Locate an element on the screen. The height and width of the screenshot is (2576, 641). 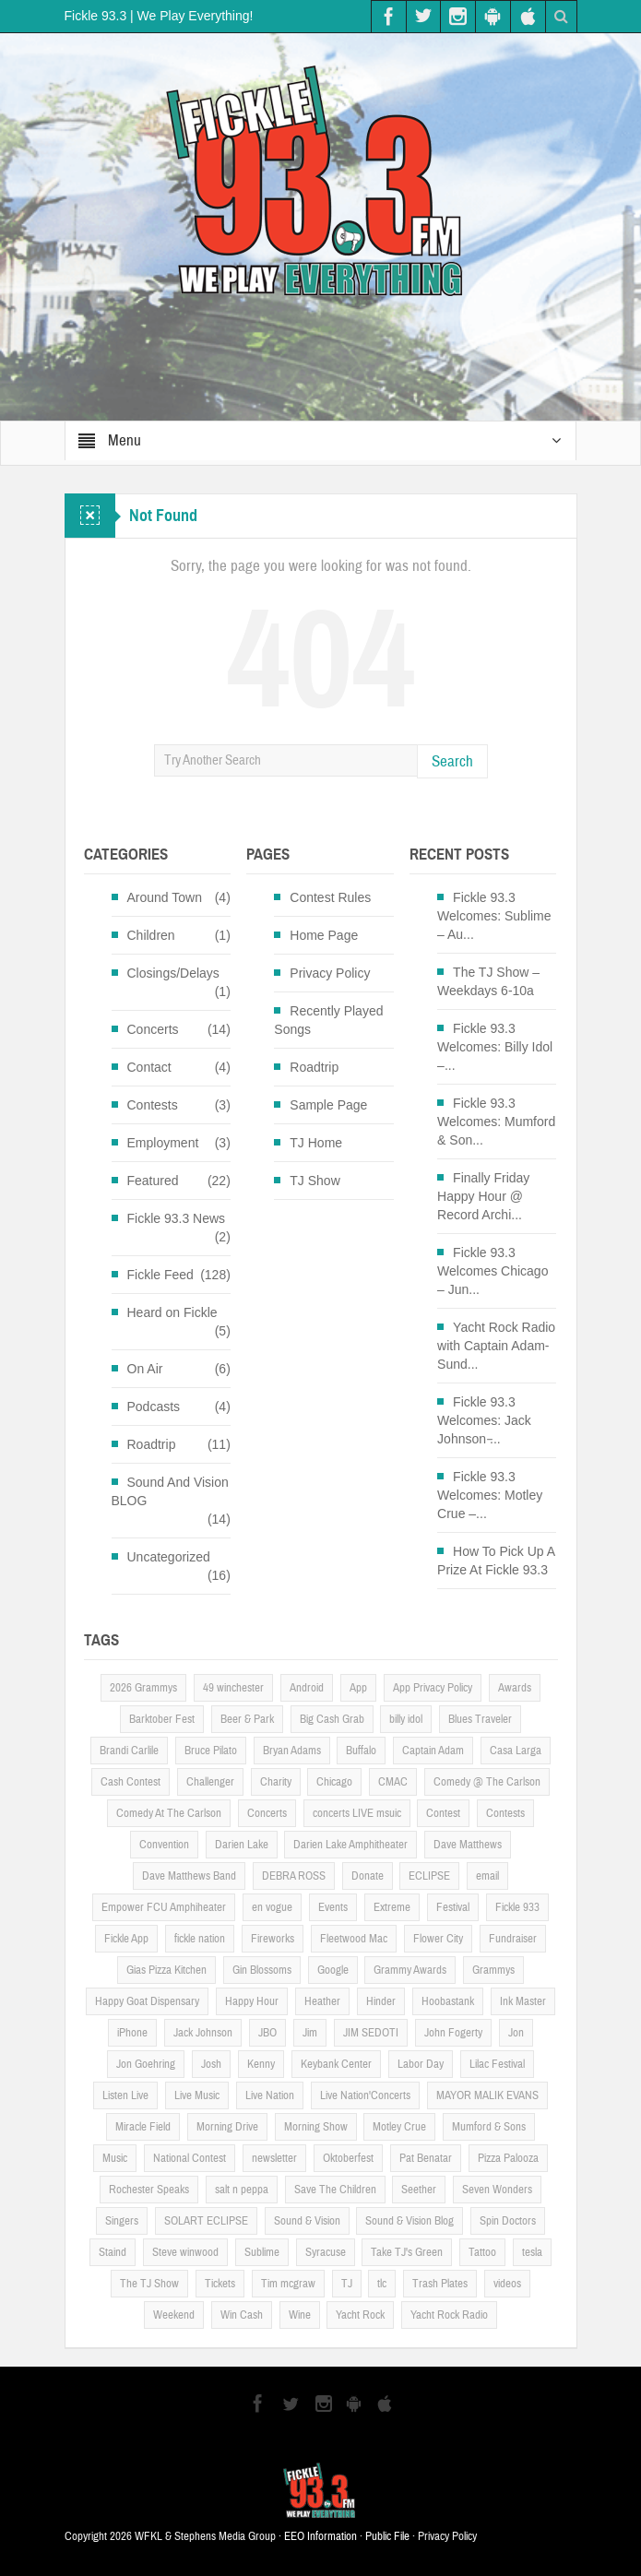
Contest is located at coordinates (443, 1813).